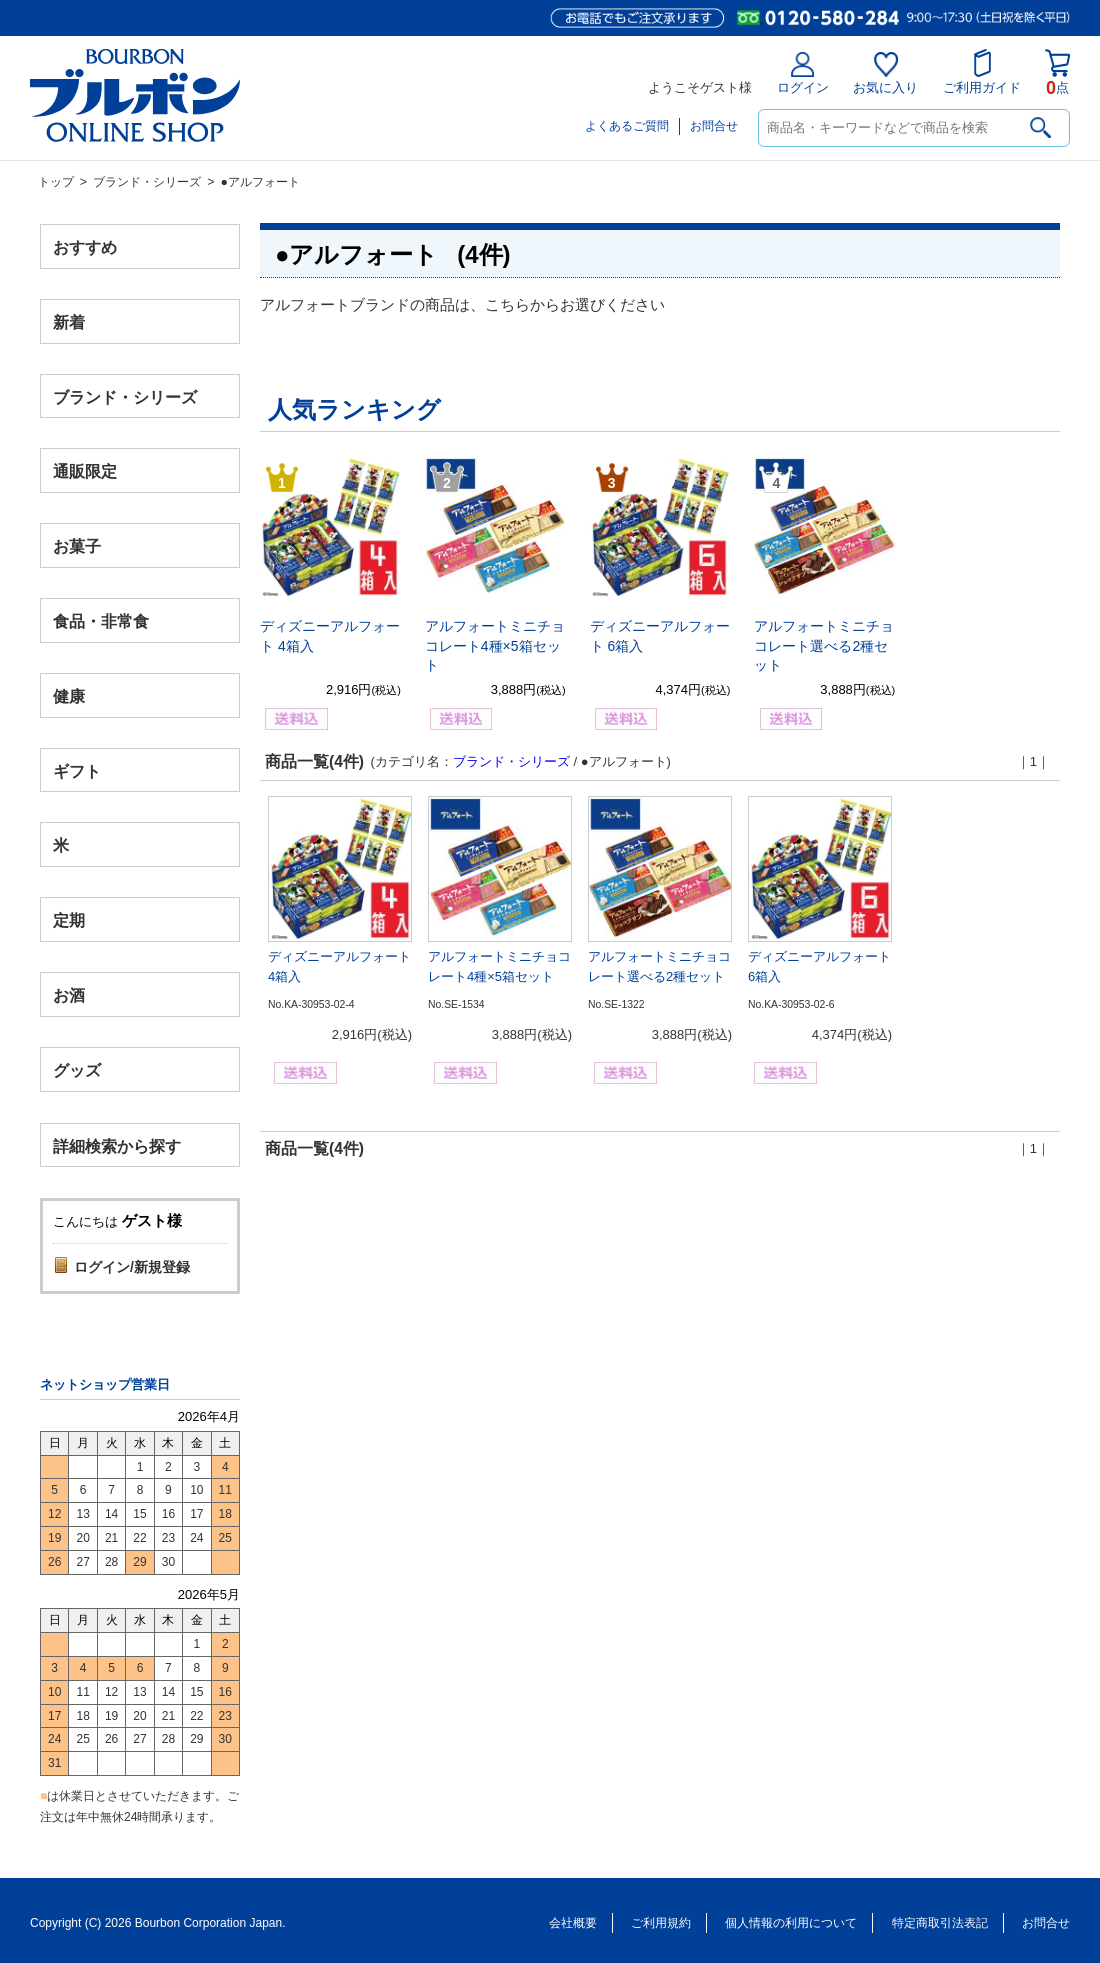 This screenshot has width=1100, height=1963. Describe the element at coordinates (661, 1923) in the screenshot. I see `ご利用規約` at that location.